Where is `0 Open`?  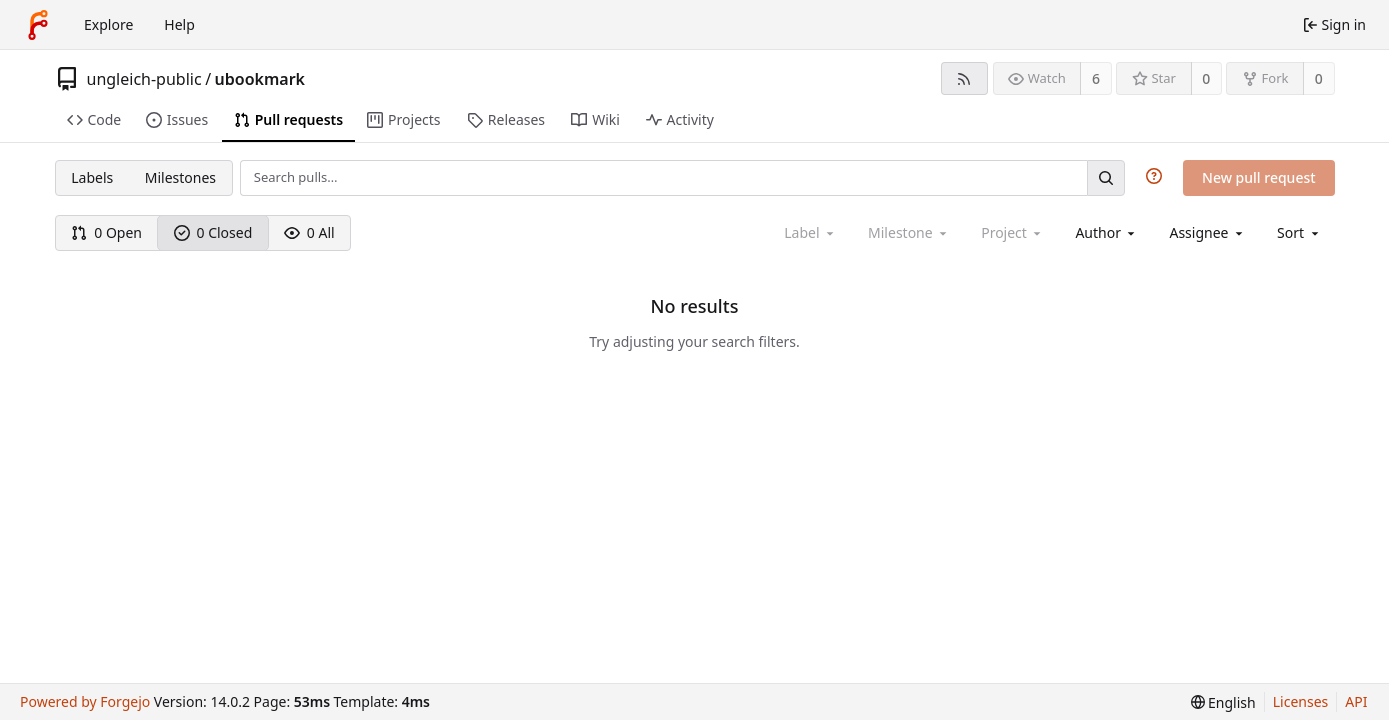
0 Open is located at coordinates (106, 232).